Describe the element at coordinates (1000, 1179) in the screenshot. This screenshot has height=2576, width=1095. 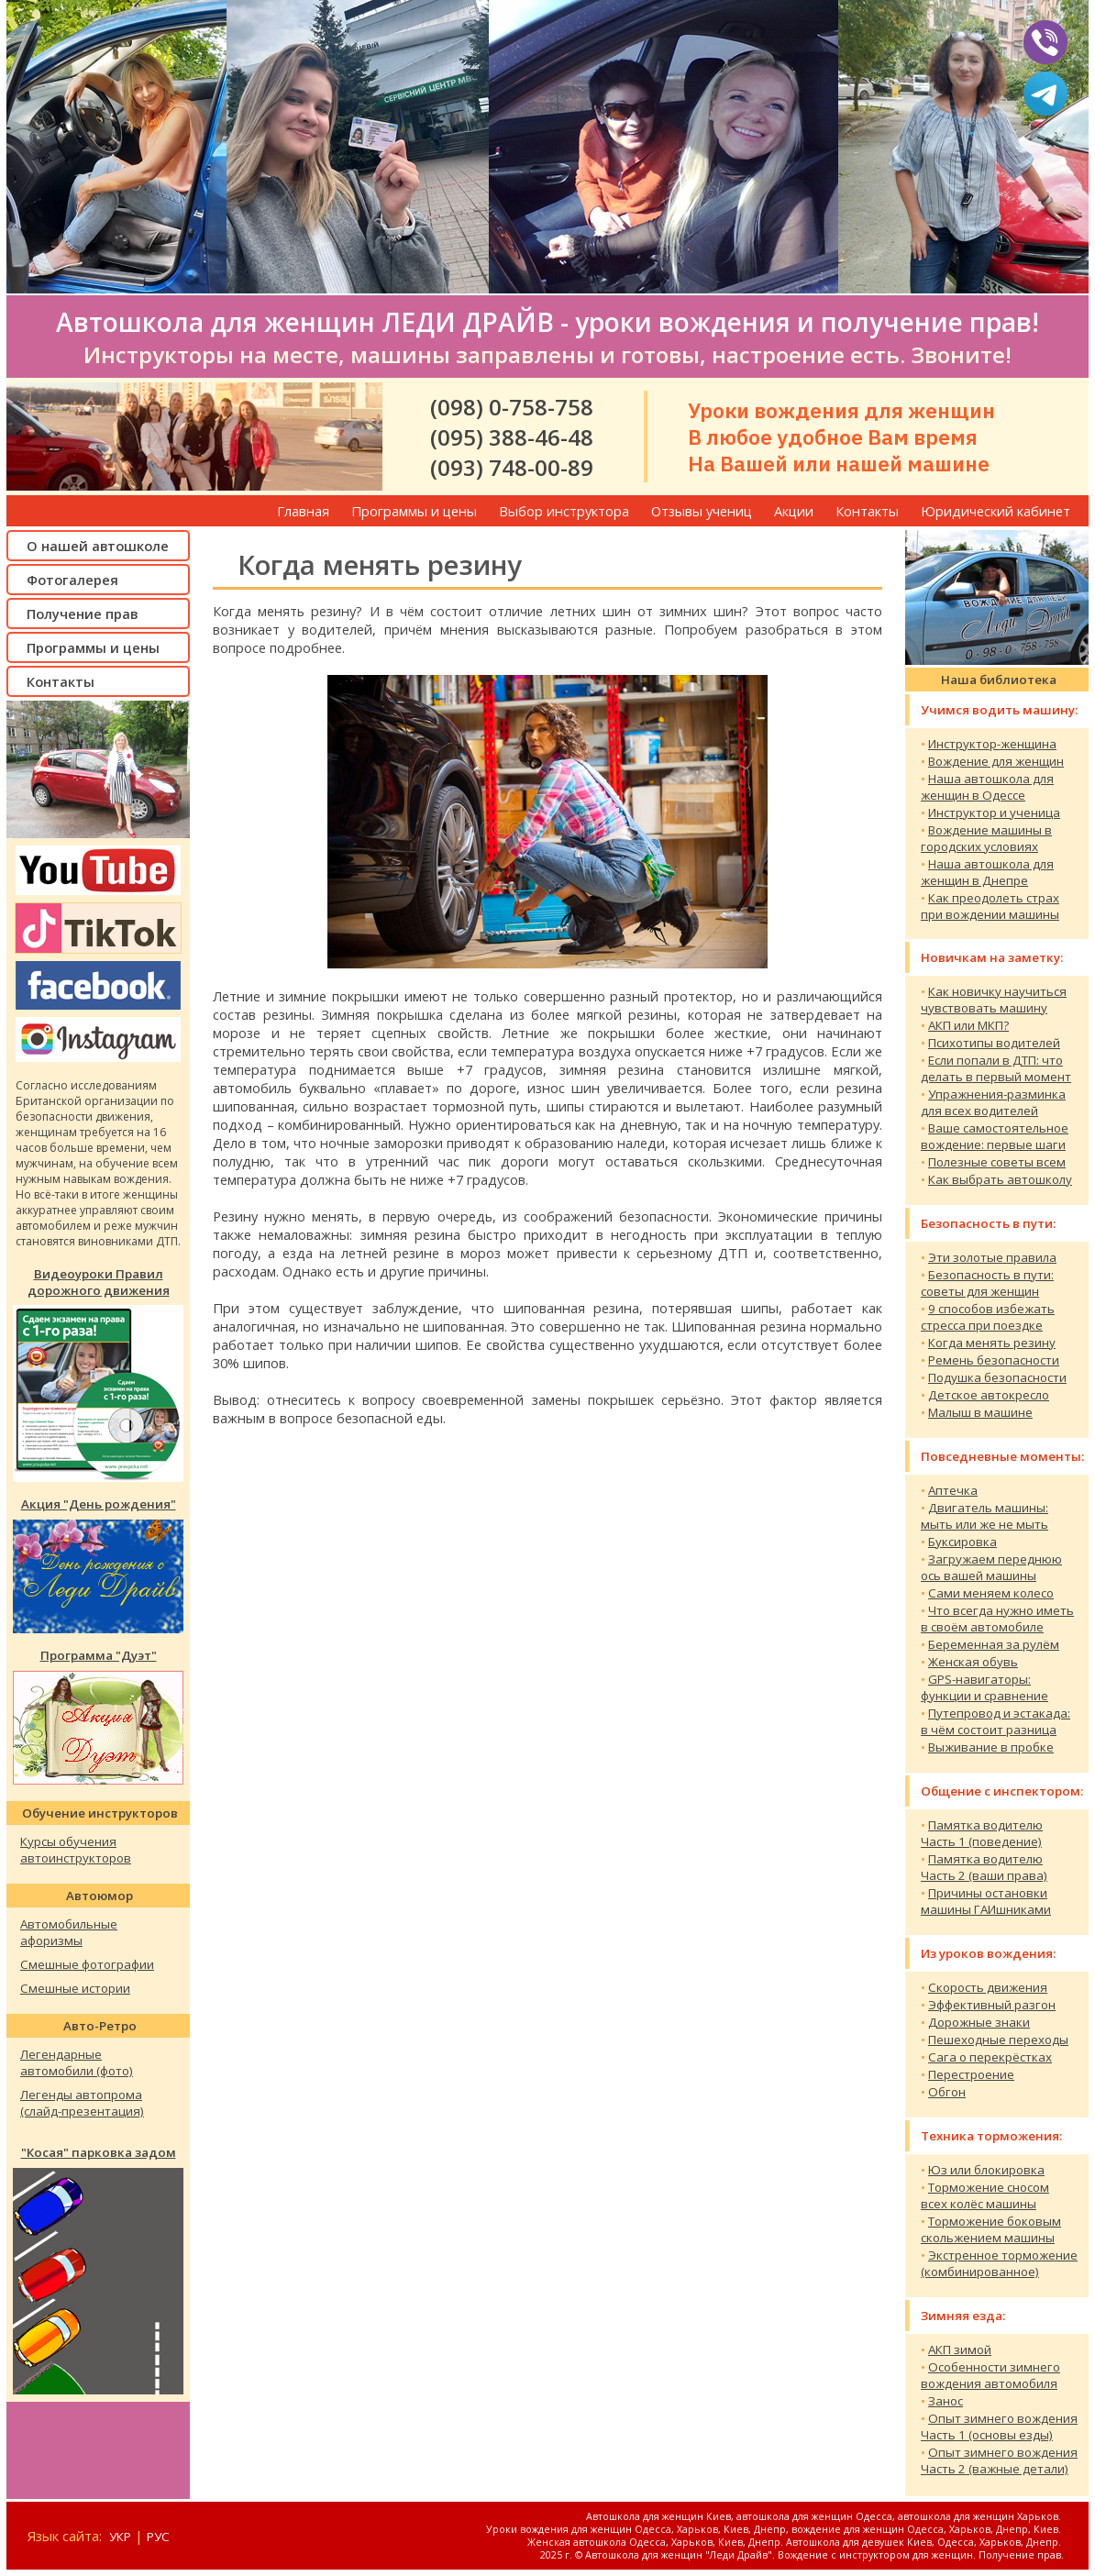
I see `Как выбрать автошколу` at that location.